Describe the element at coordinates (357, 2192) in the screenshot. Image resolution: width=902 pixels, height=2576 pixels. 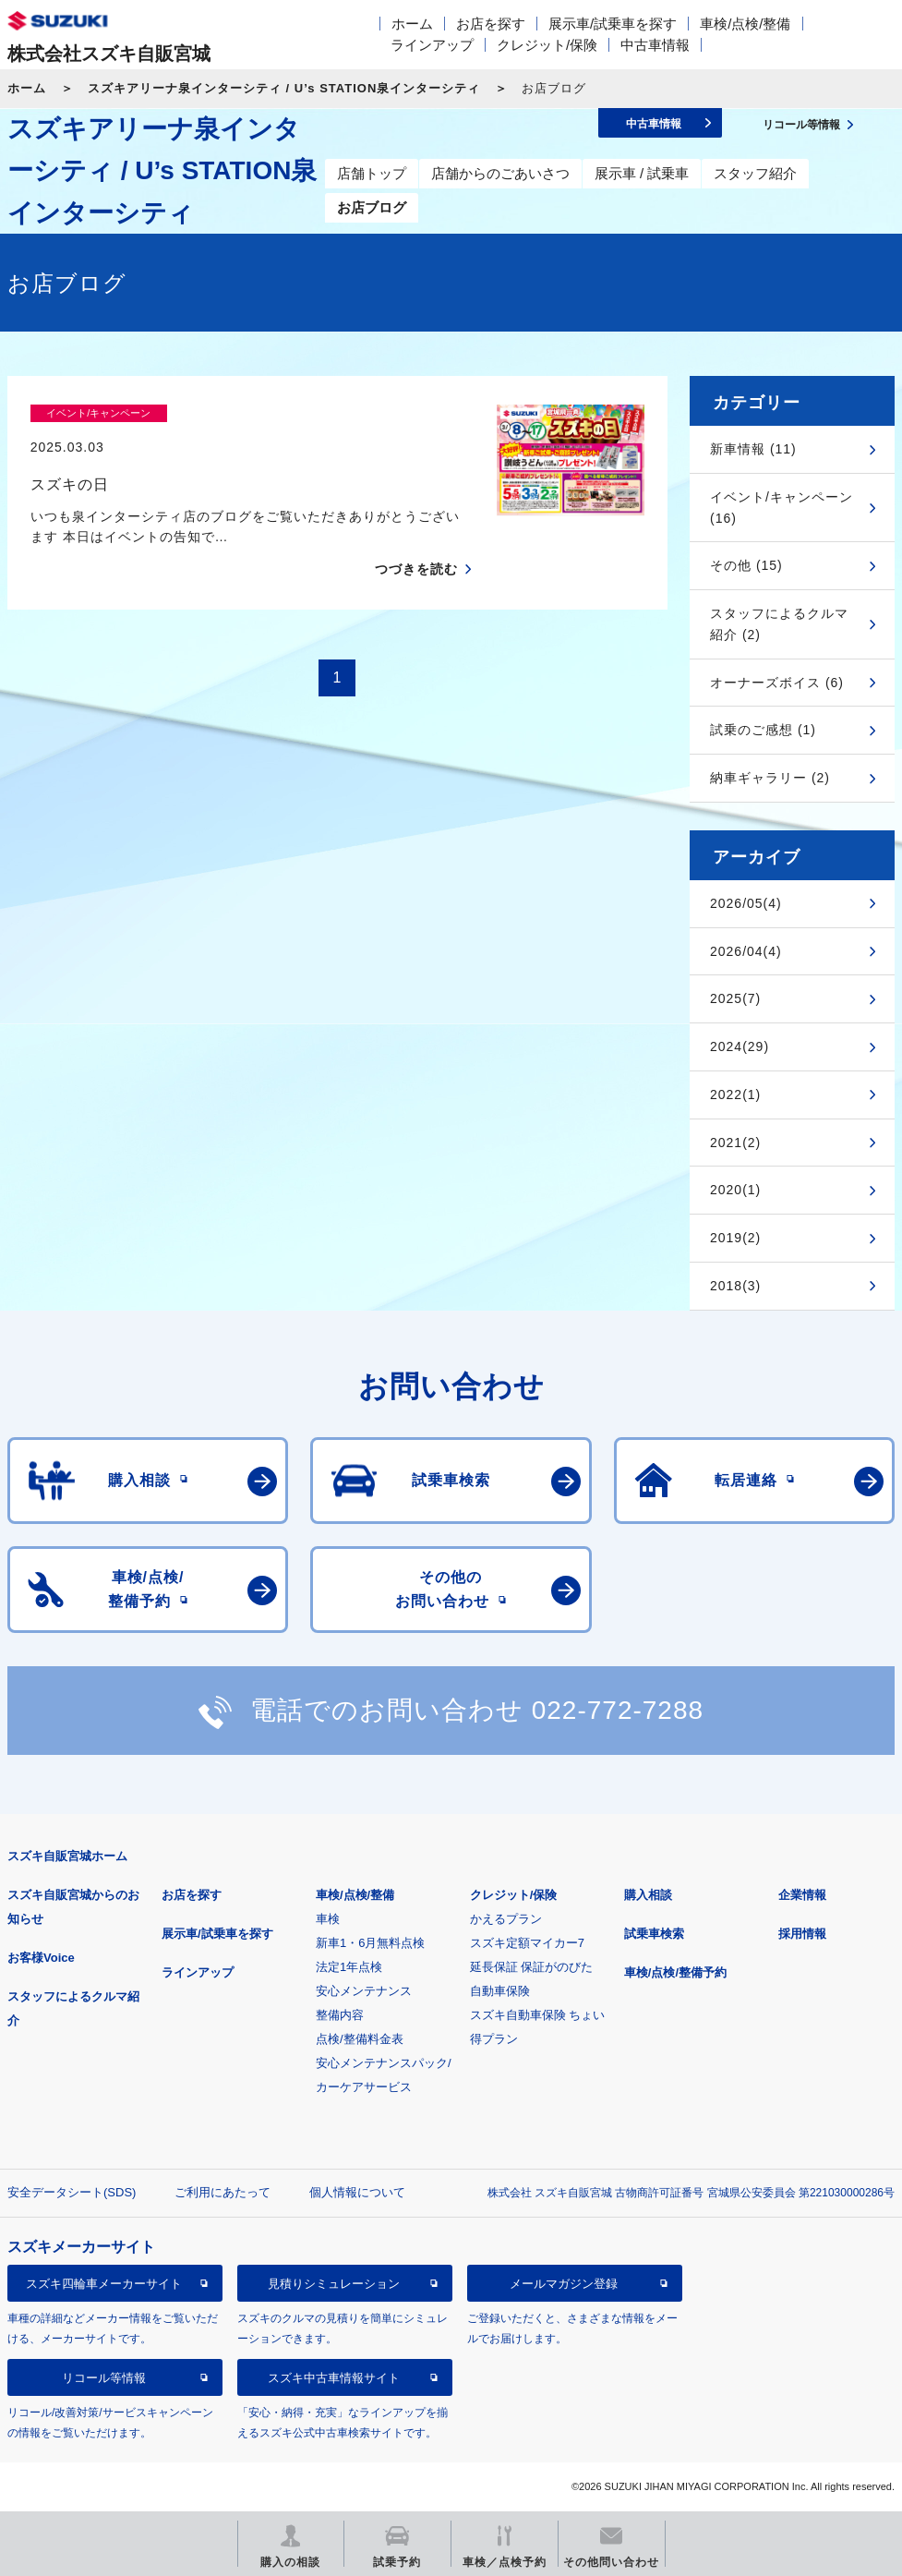
I see `個人情報について` at that location.